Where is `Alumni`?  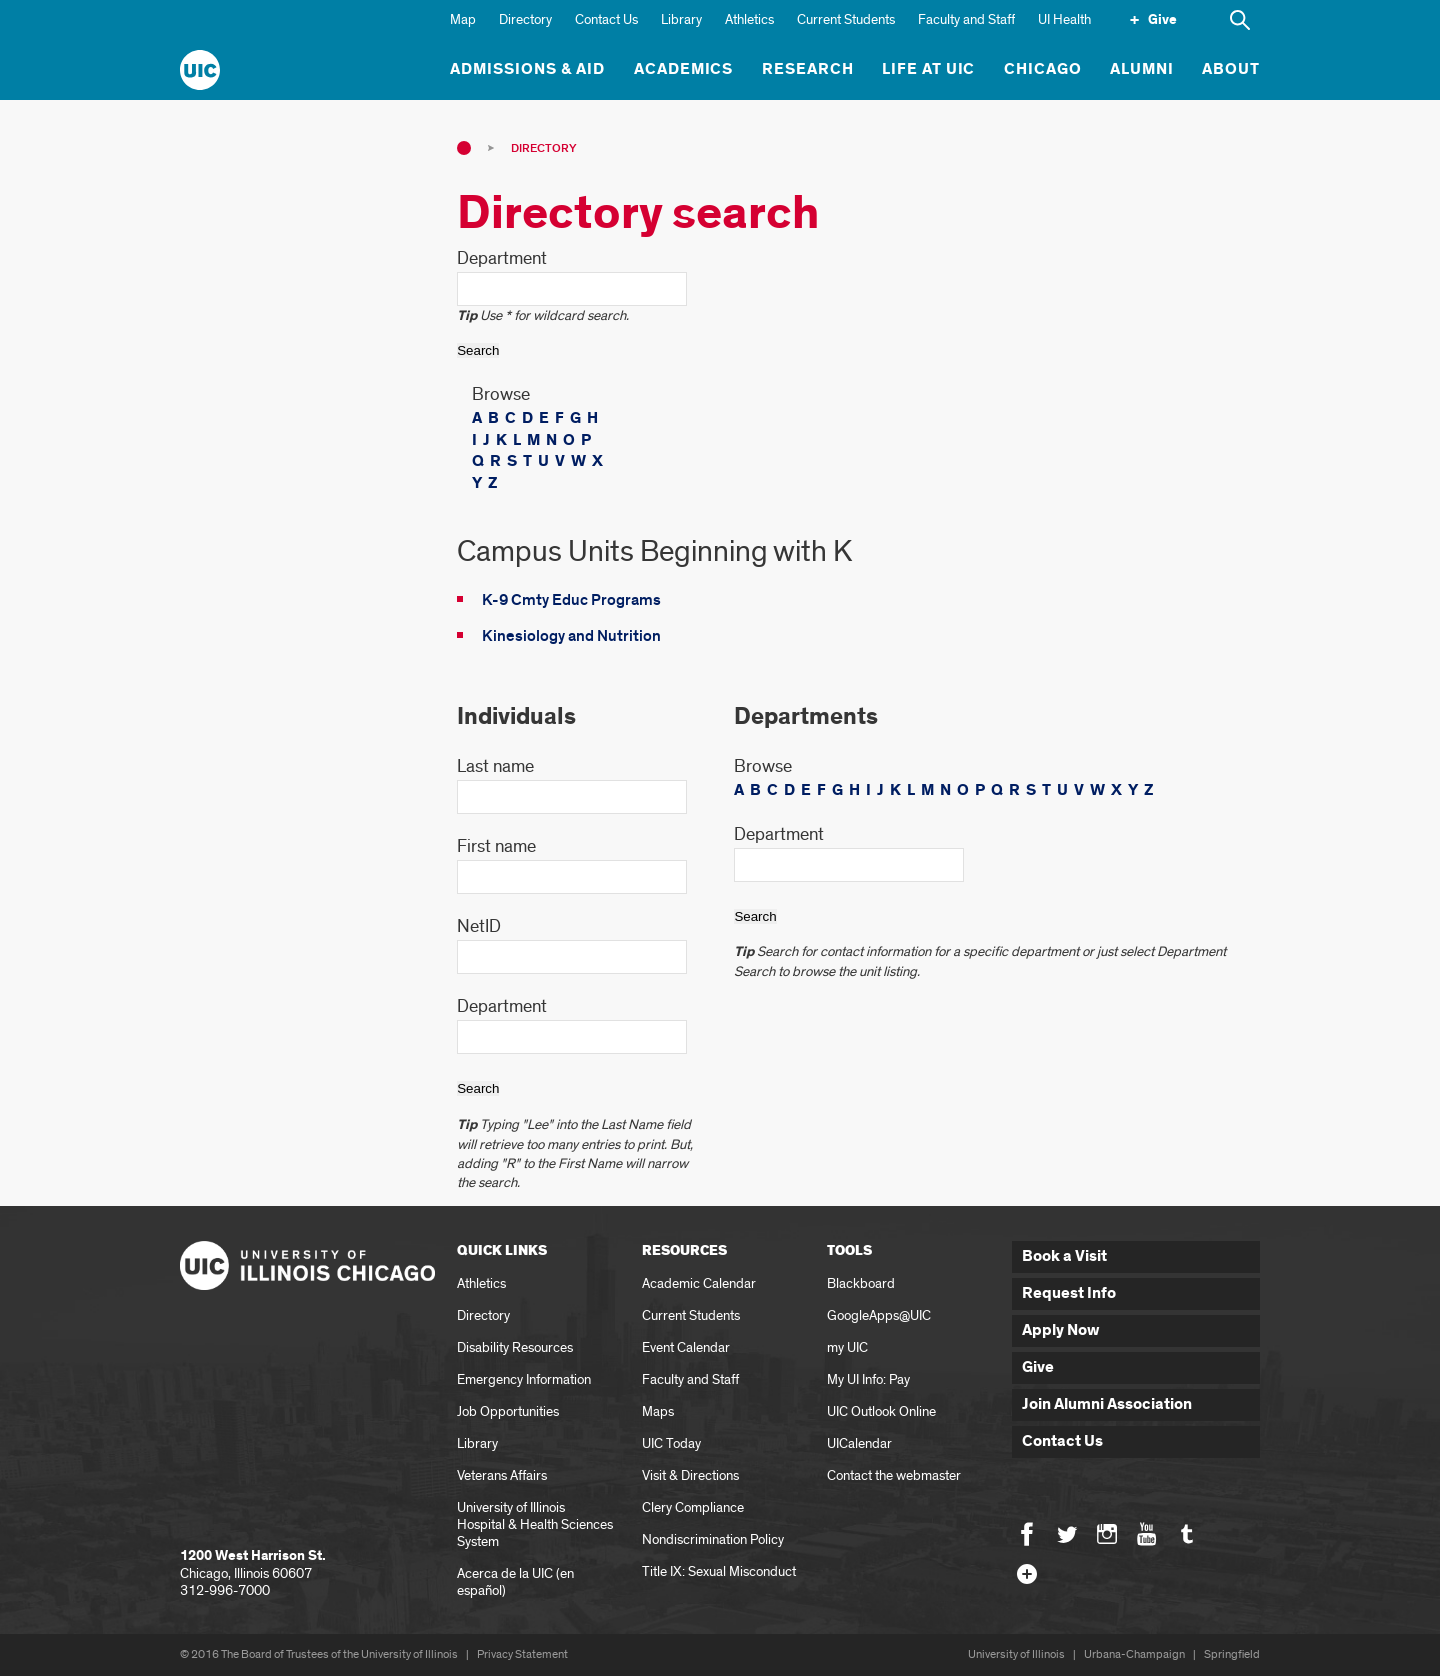
Alumni is located at coordinates (1142, 69).